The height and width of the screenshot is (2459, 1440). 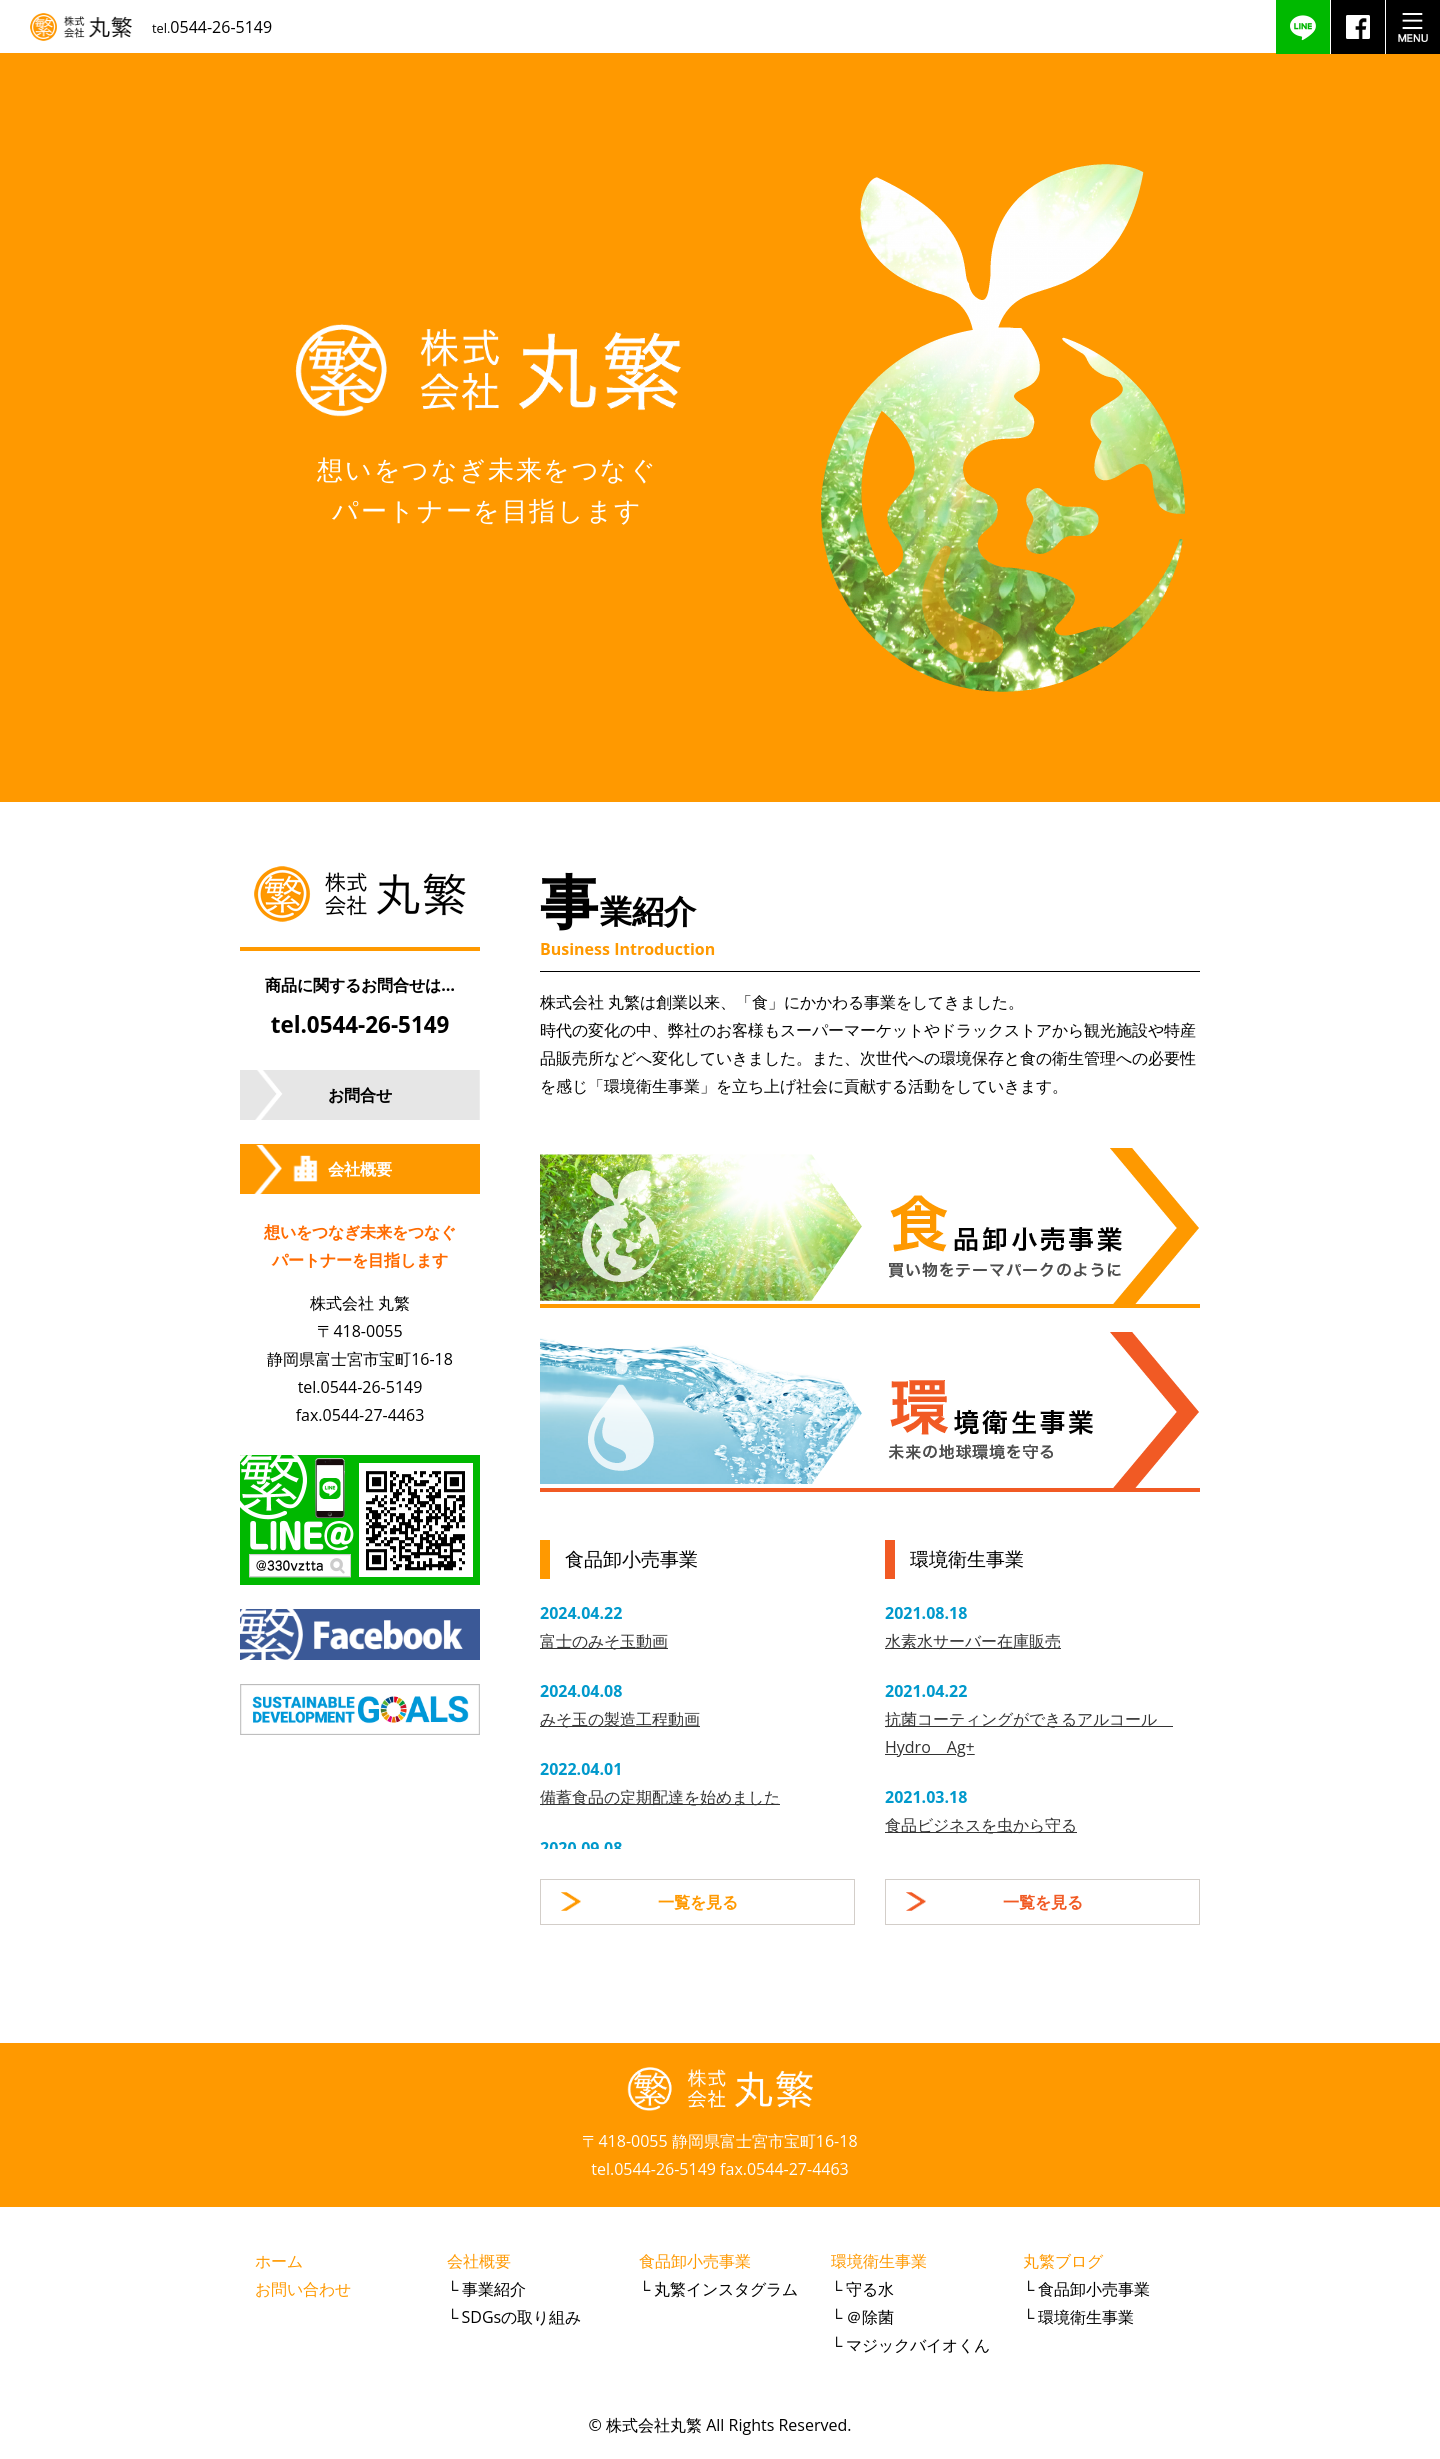 I want to click on 食品ビジネスを虫から守る, so click(x=981, y=1825).